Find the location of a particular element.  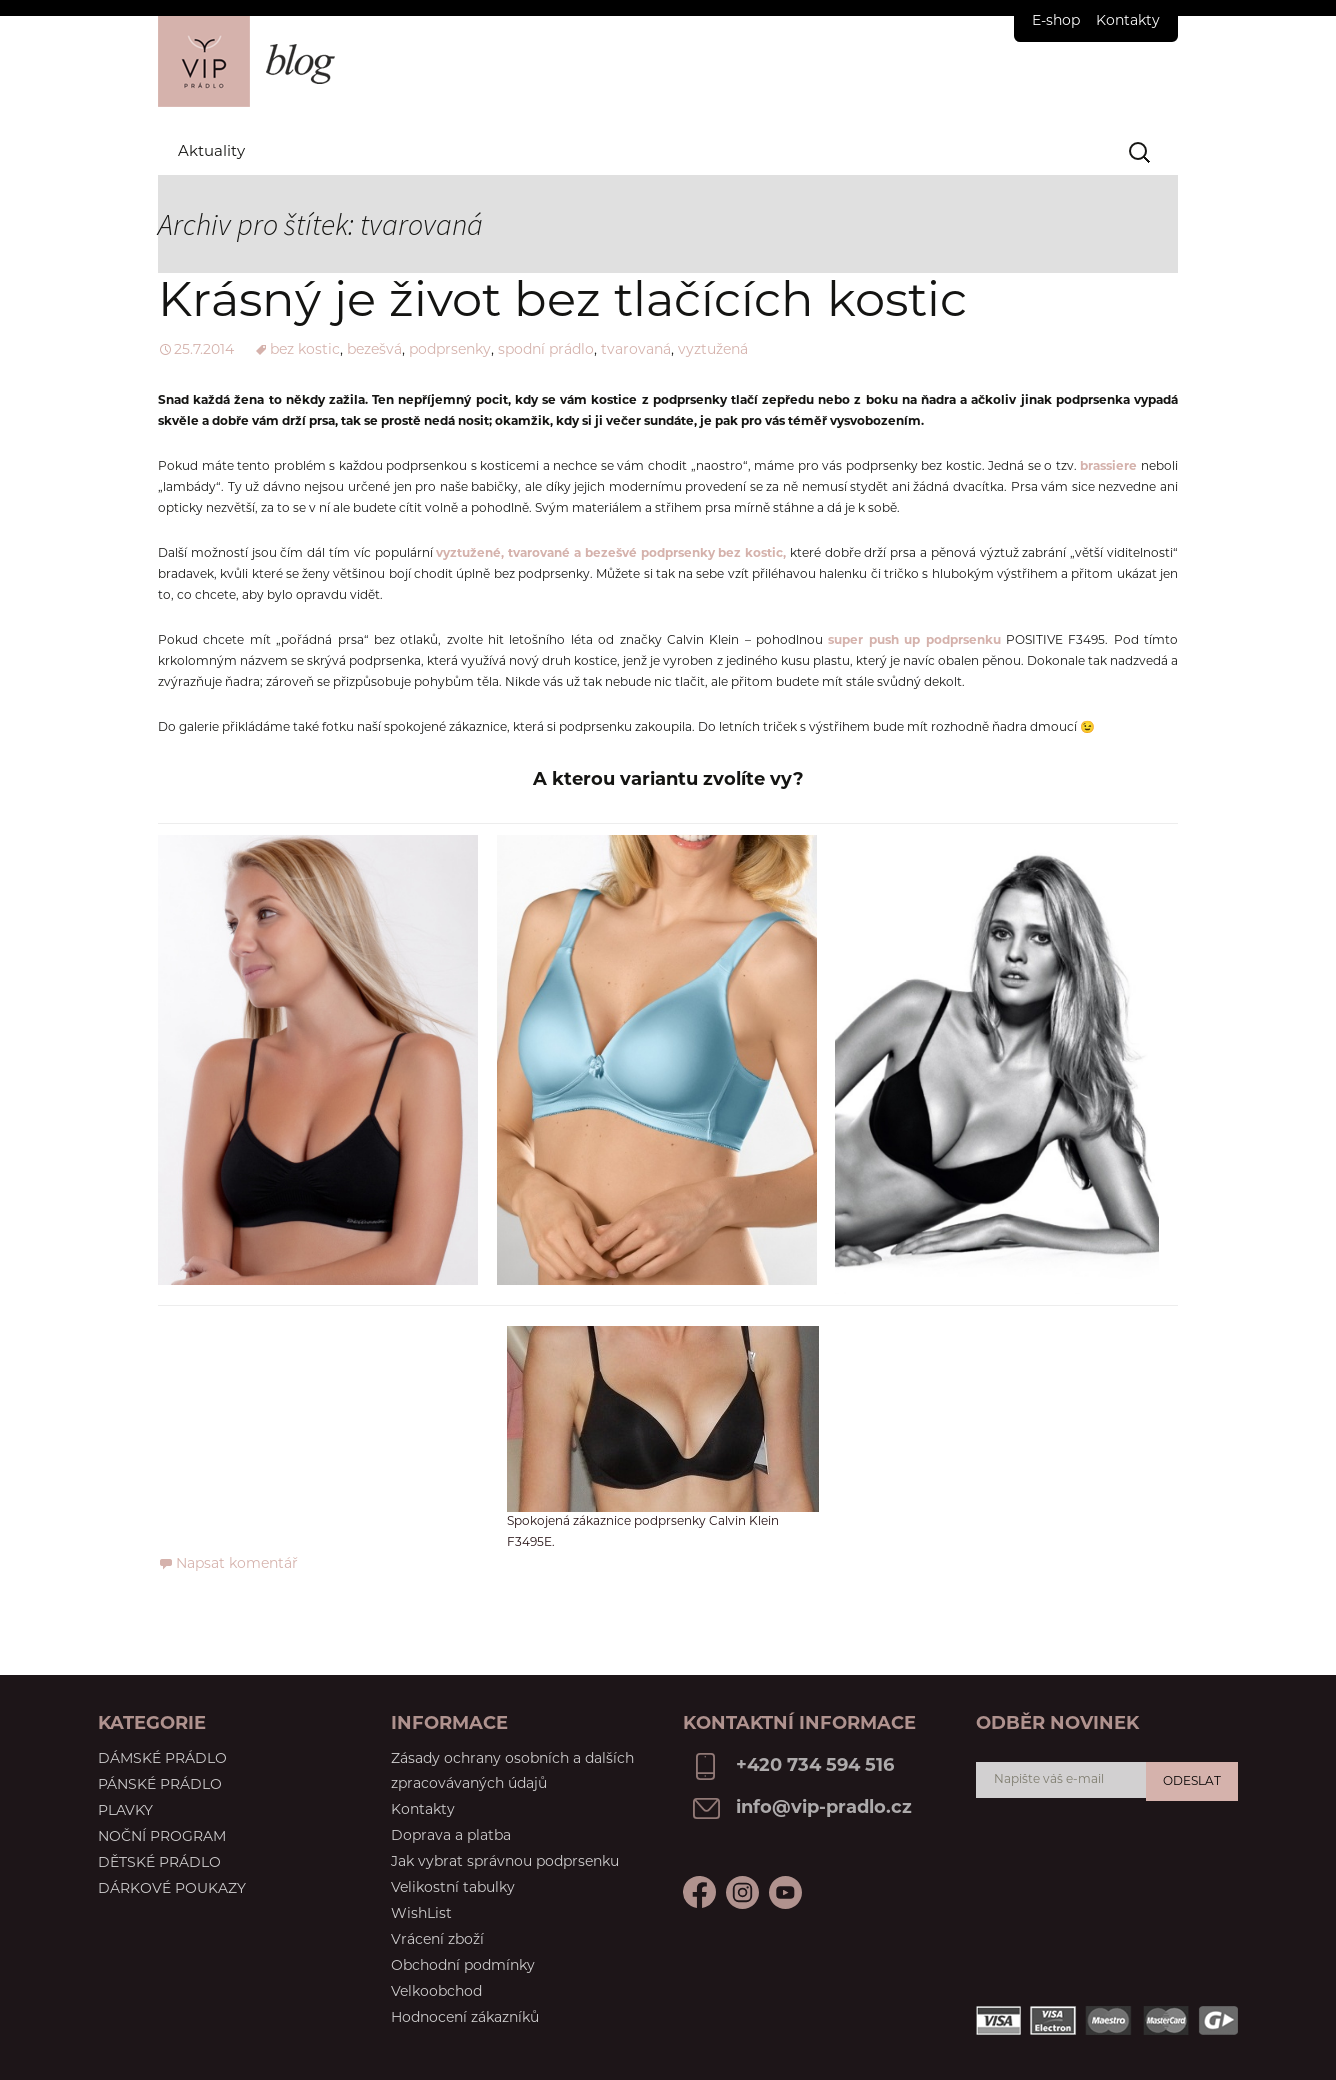

spodní prádlo is located at coordinates (546, 350).